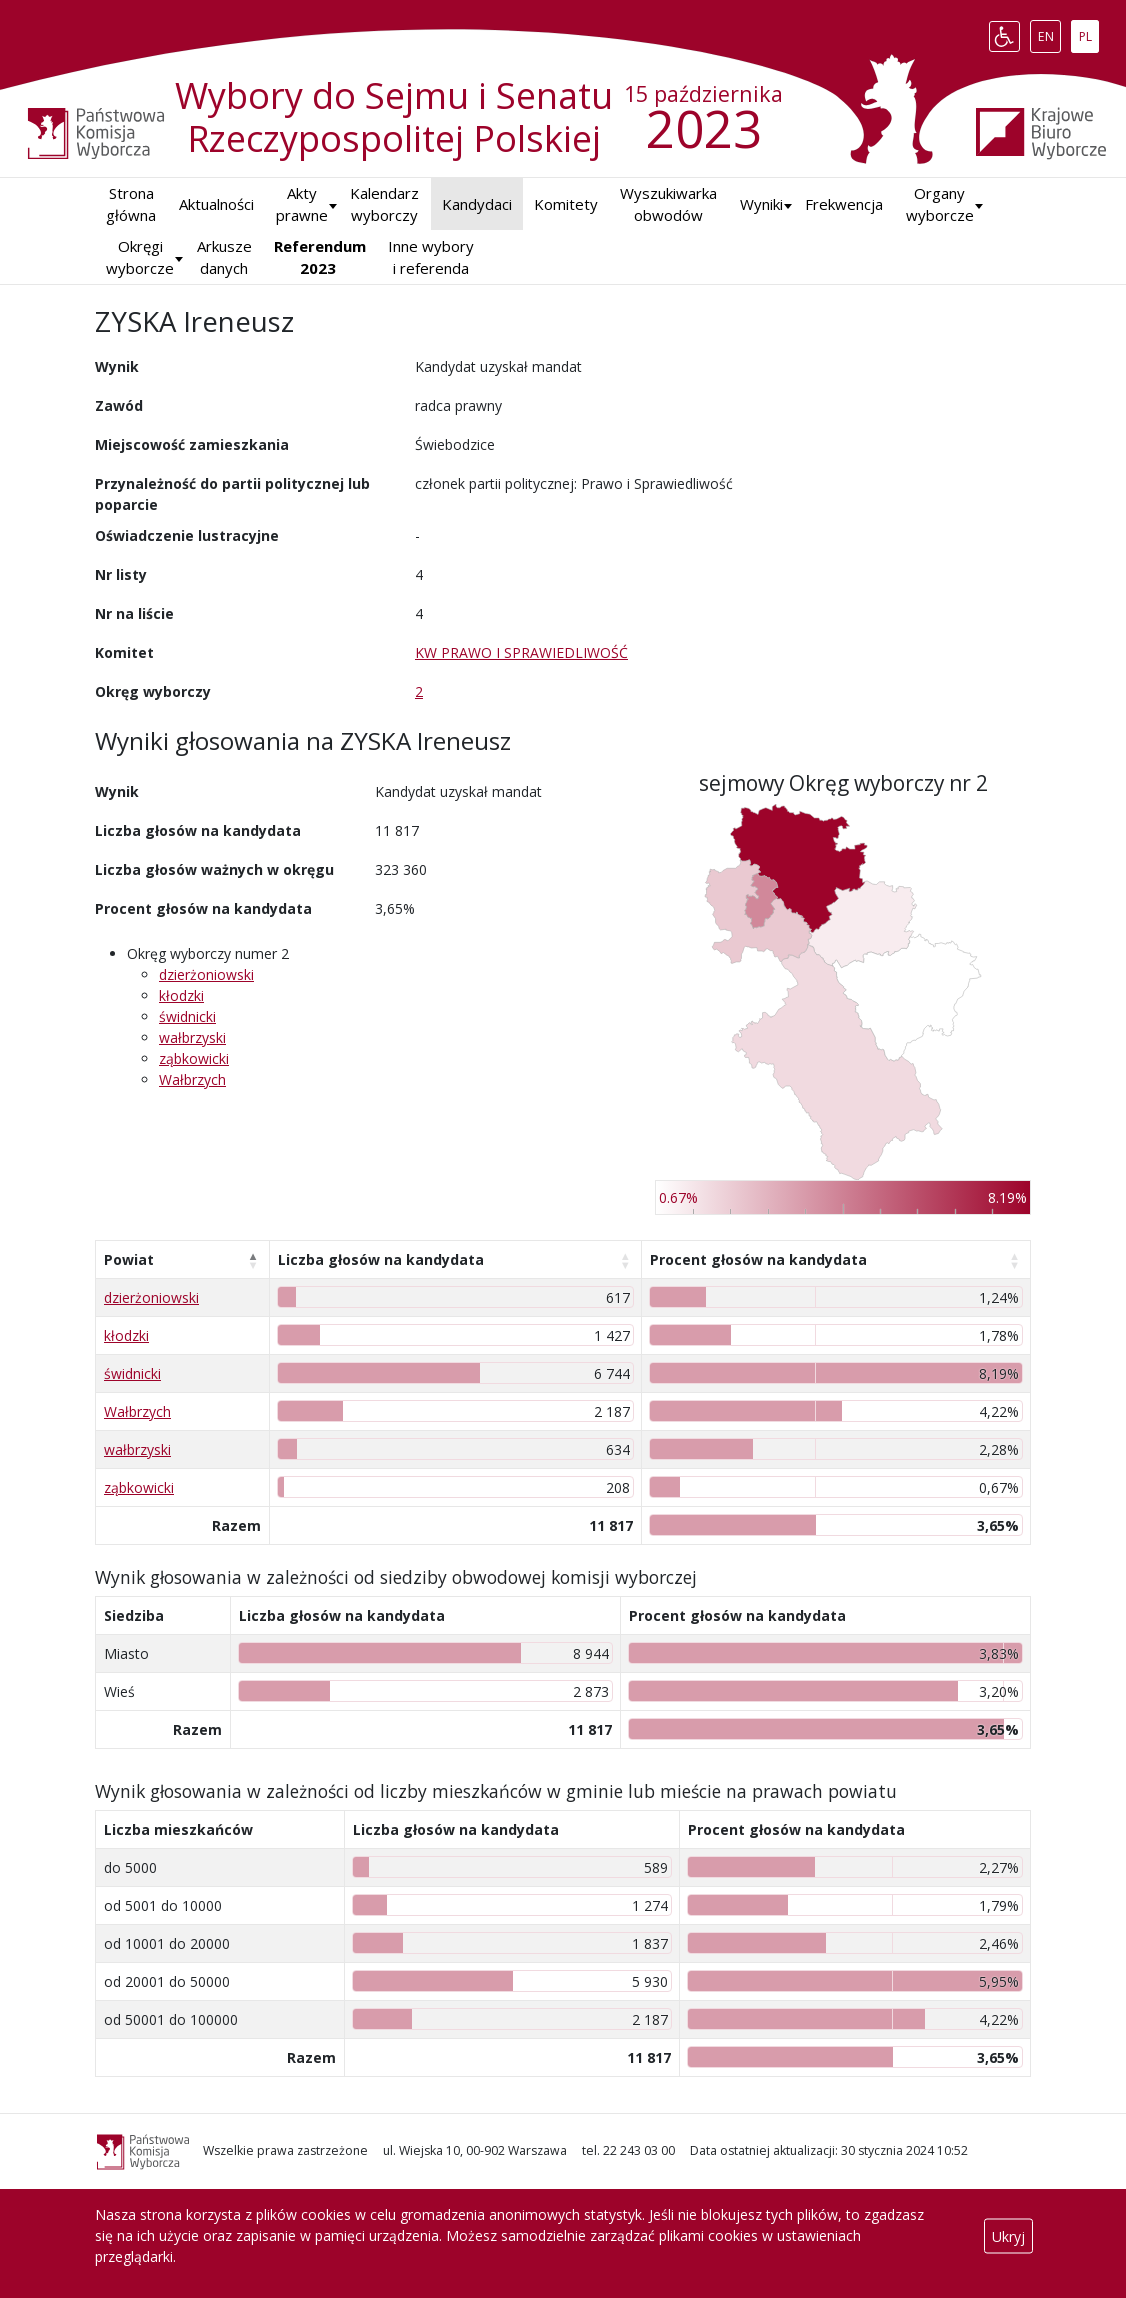 Image resolution: width=1126 pixels, height=2298 pixels. What do you see at coordinates (129, 1259) in the screenshot?
I see `Powiat [Powiat: aktywuj, by posortować kolumnę malejąco]` at bounding box center [129, 1259].